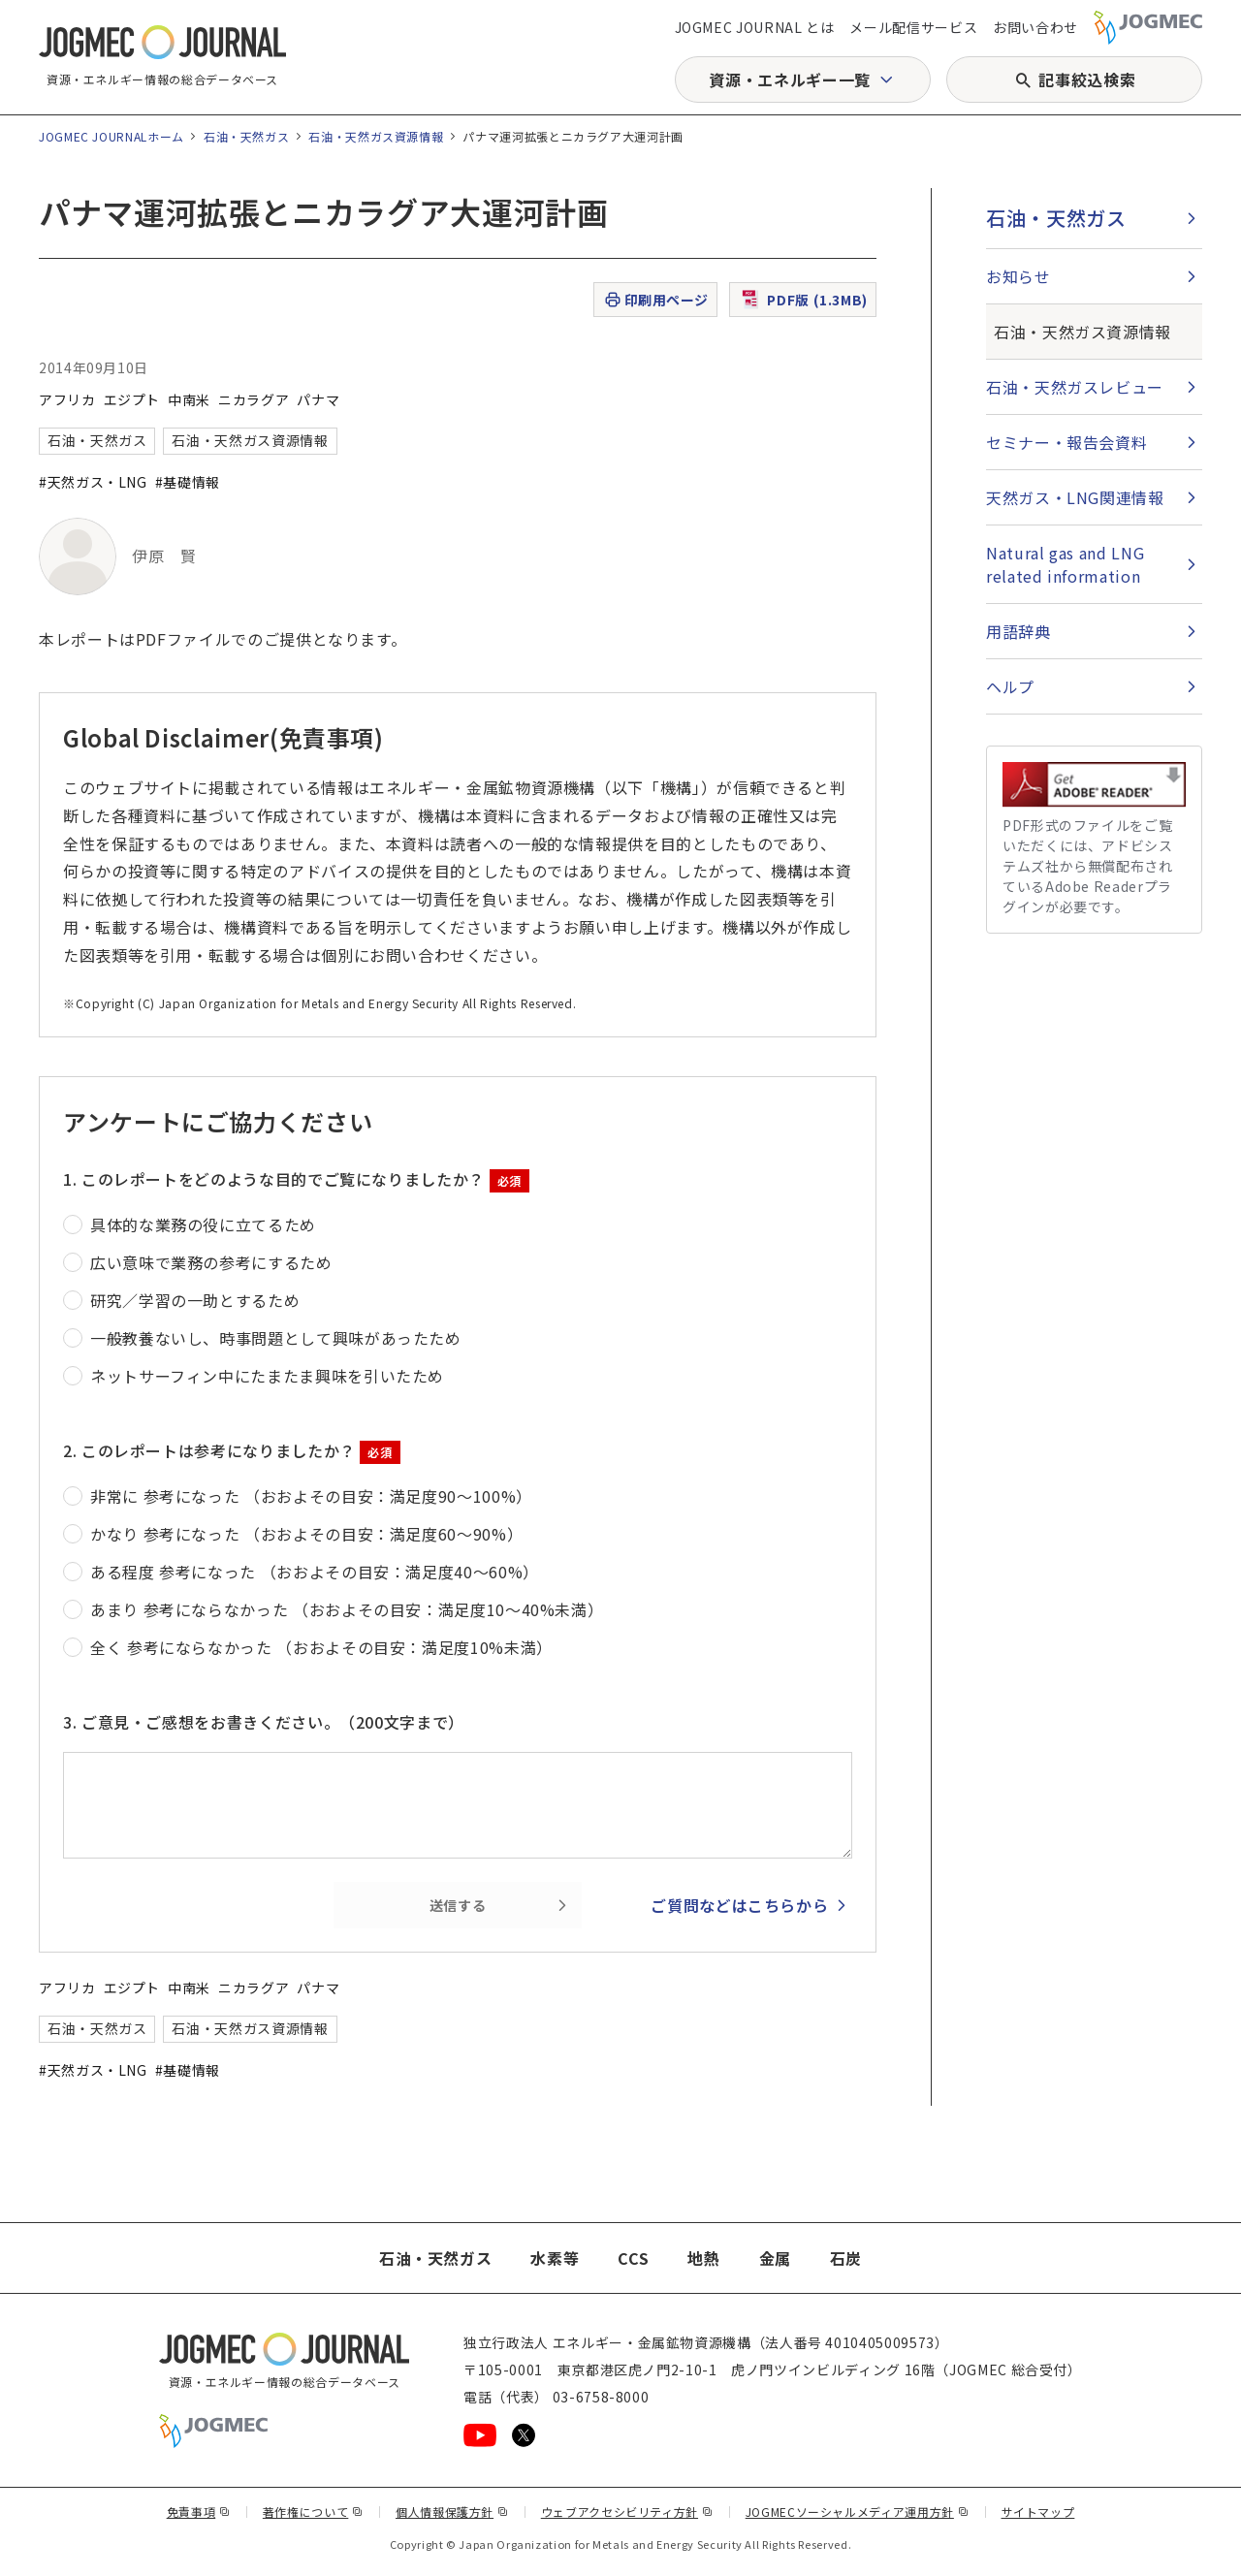  Describe the element at coordinates (67, 399) in the screenshot. I see `アフリカ` at that location.